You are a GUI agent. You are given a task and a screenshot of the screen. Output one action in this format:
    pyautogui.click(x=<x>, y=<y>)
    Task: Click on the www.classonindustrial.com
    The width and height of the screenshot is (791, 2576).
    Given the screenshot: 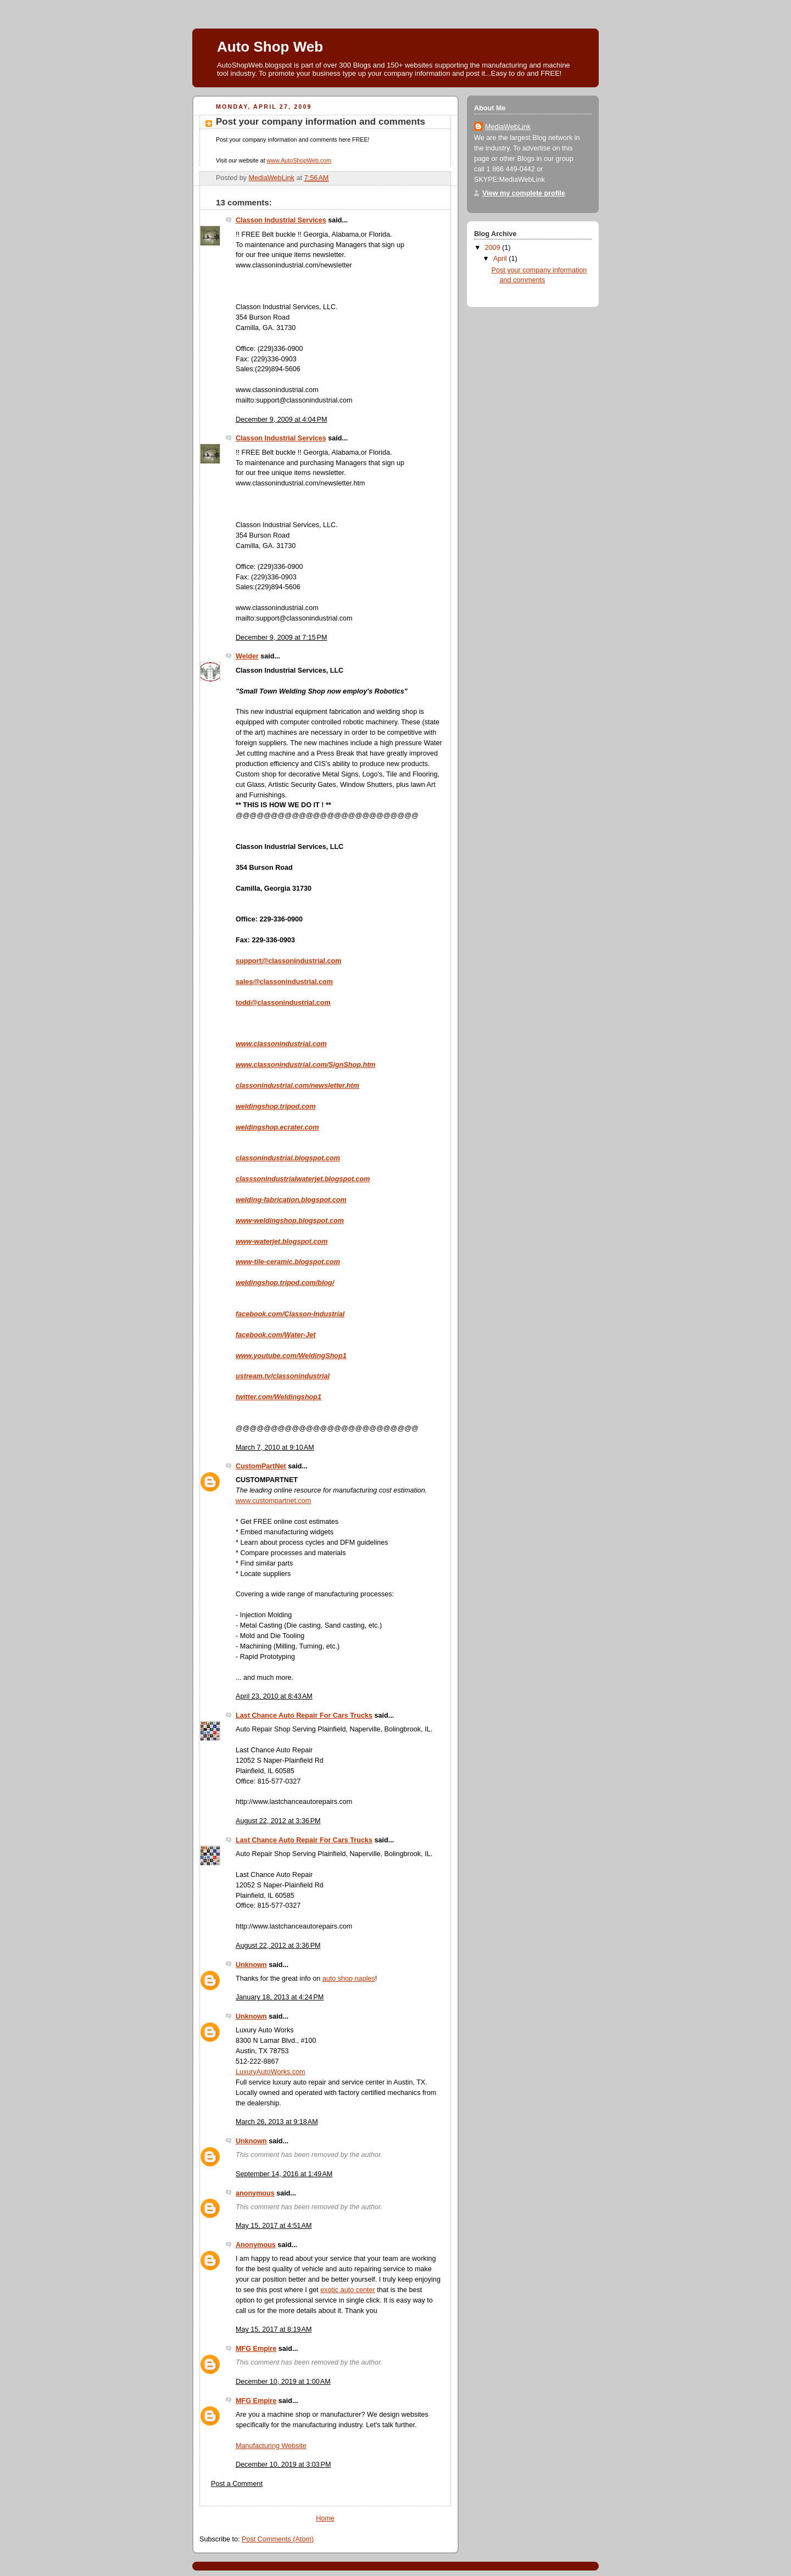 What is the action you would take?
    pyautogui.click(x=277, y=390)
    